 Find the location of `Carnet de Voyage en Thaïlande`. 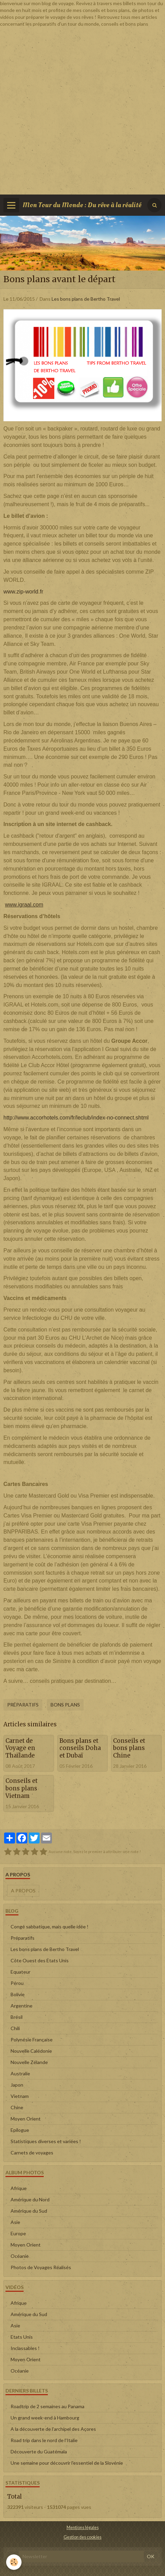

Carnet de Voyage en Thaïlande is located at coordinates (20, 1748).